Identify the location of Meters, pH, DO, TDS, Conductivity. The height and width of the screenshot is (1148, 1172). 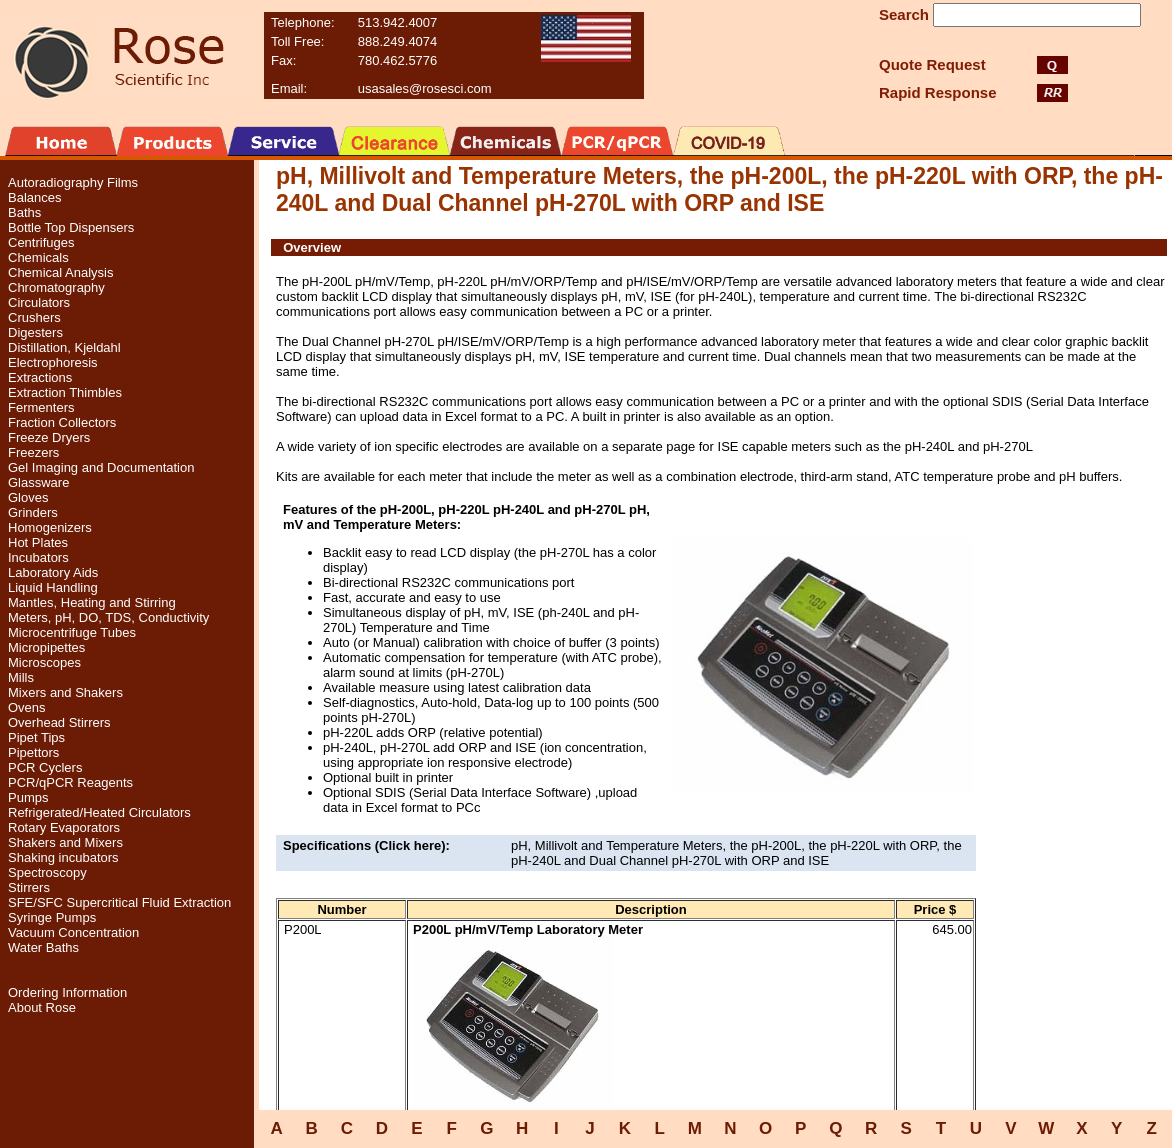
(108, 617).